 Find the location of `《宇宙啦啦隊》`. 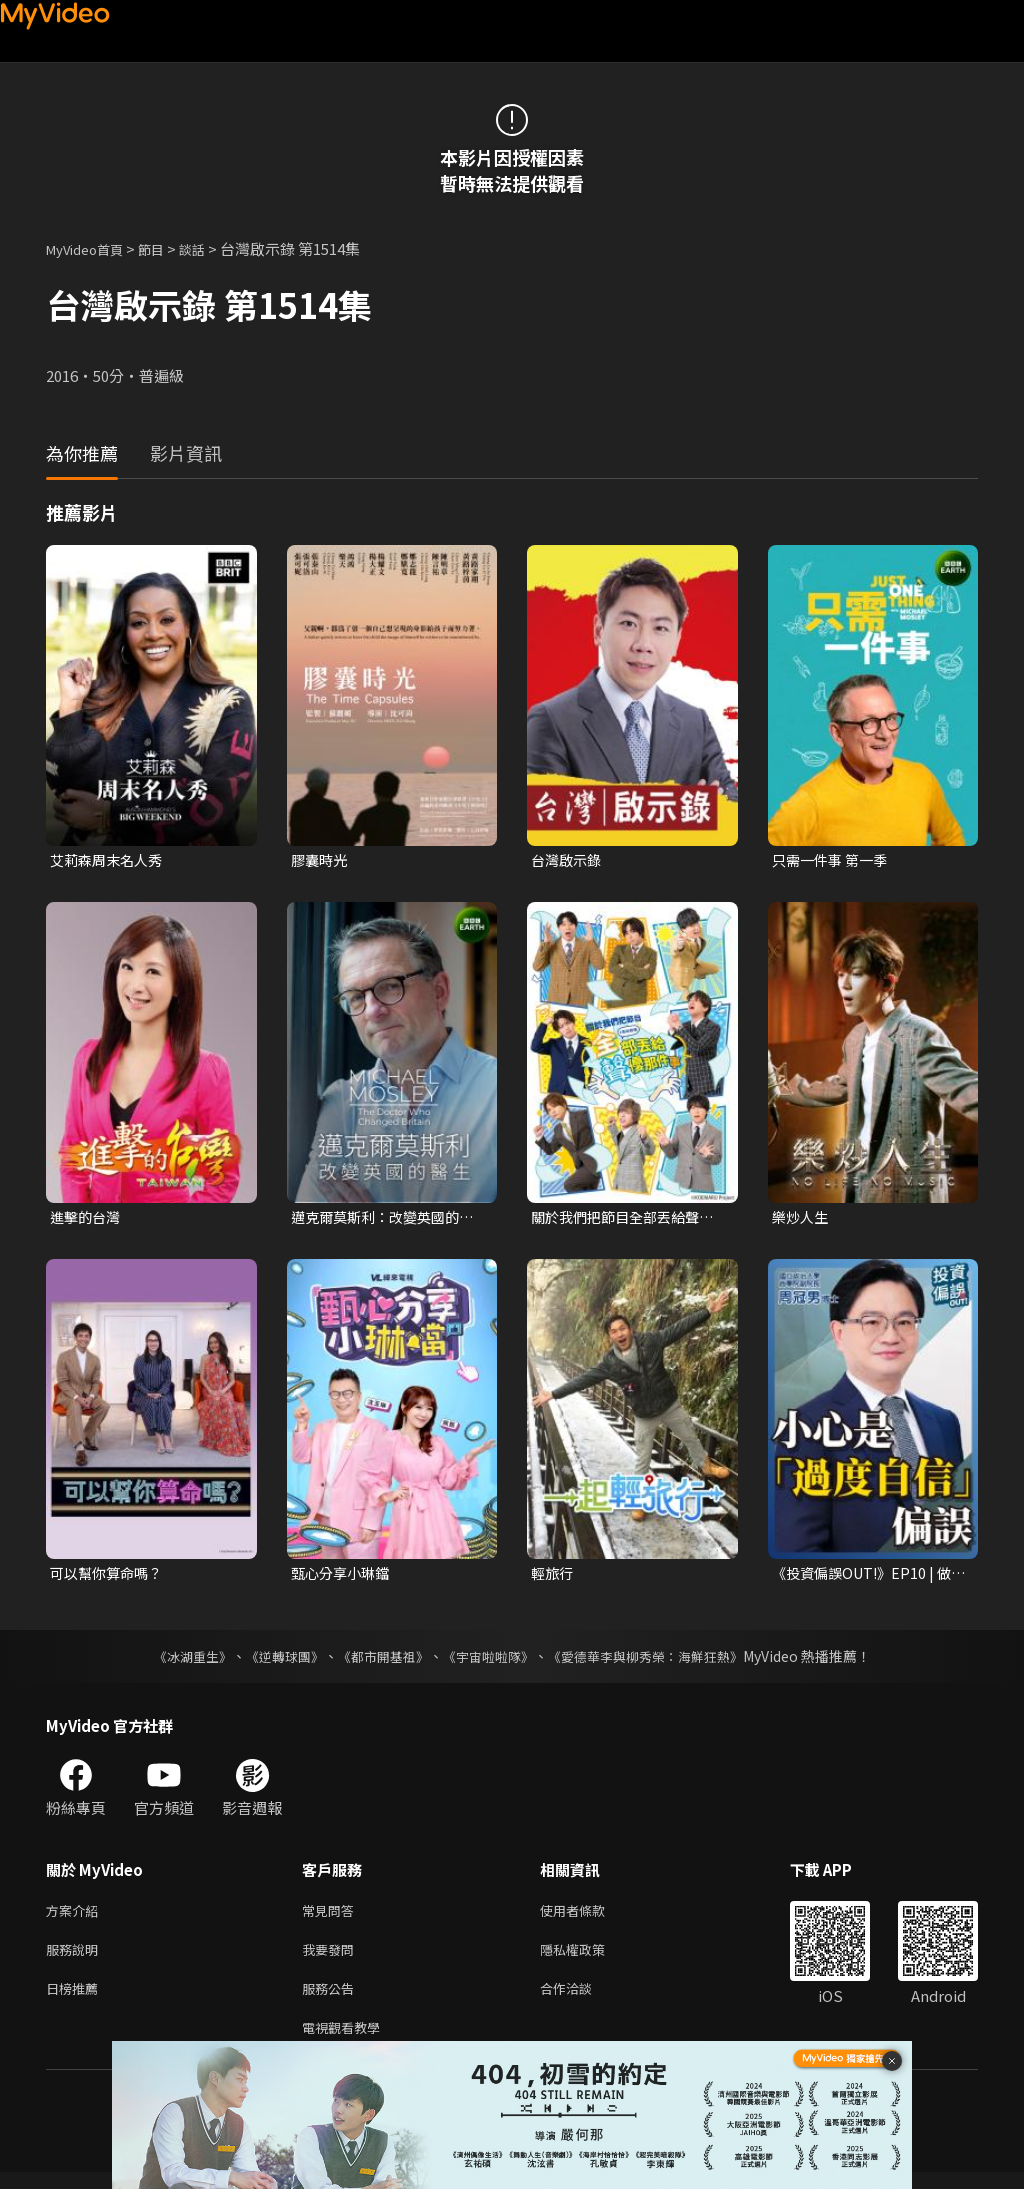

《宇宙啦啦隊》 is located at coordinates (490, 1661).